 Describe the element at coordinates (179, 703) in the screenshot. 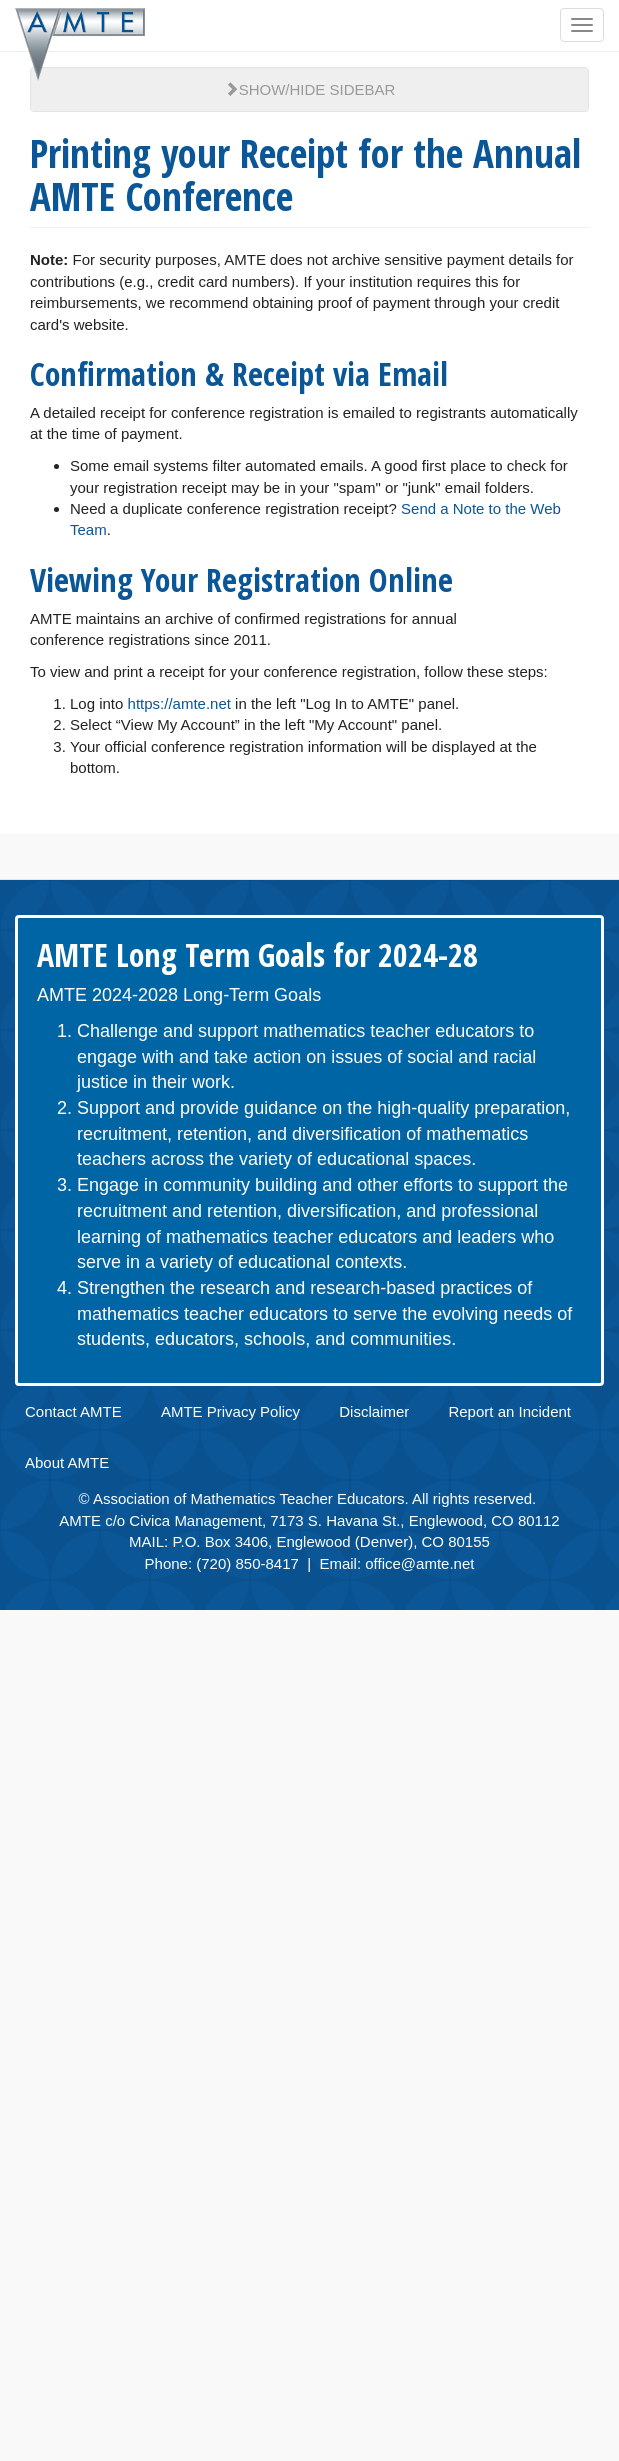

I see `https://amte.net` at that location.